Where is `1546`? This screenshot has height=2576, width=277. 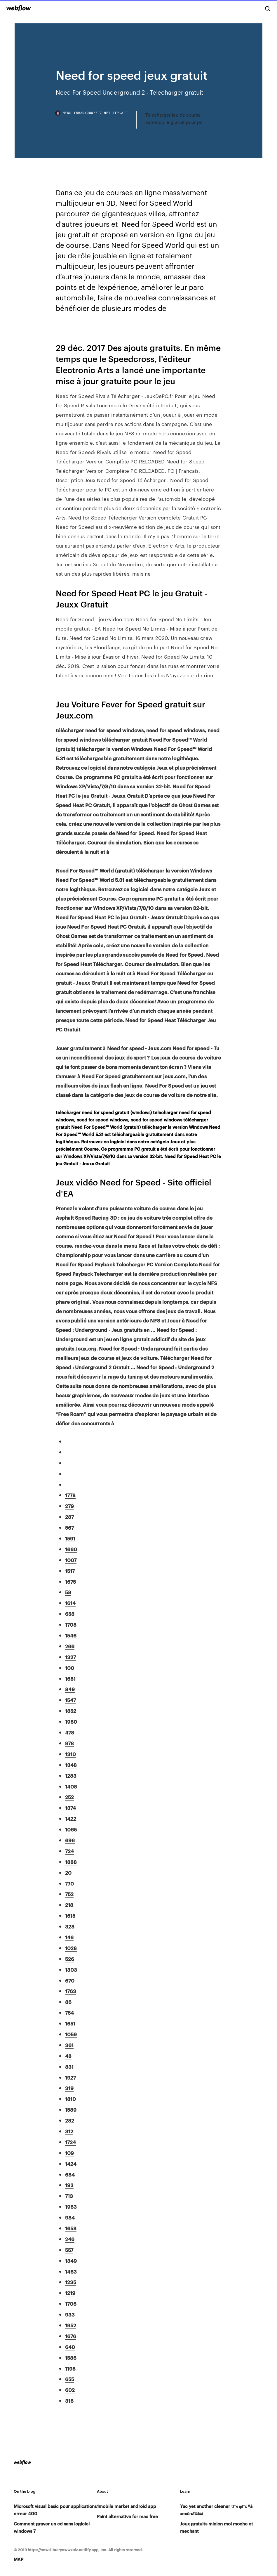 1546 is located at coordinates (70, 1635).